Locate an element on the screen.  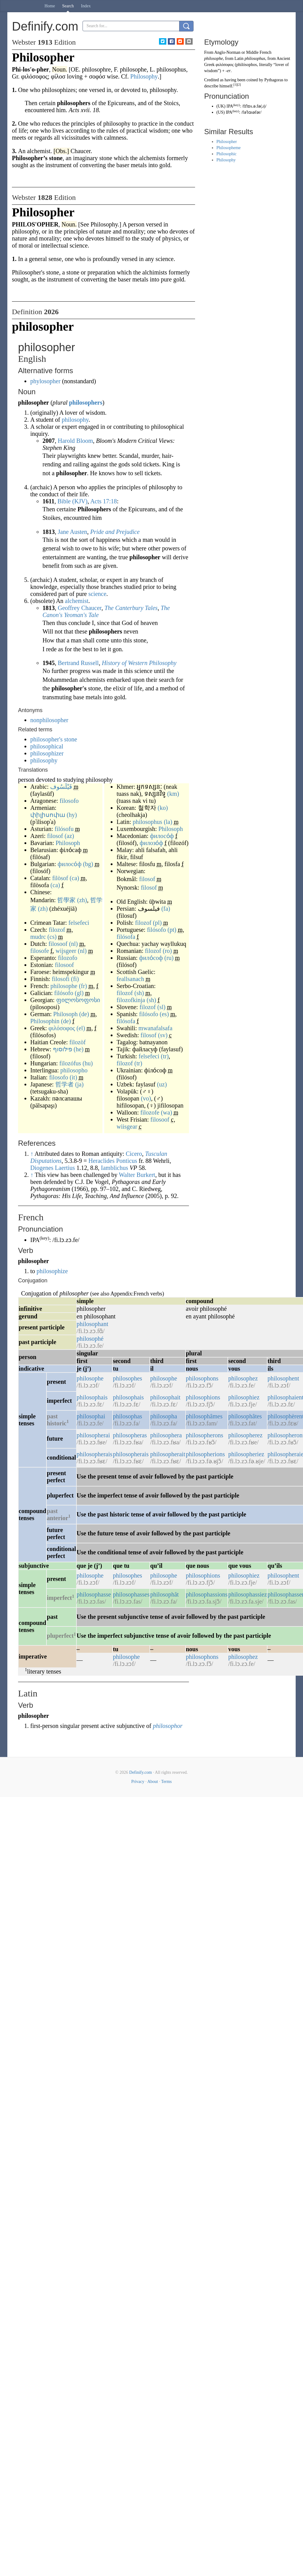
philosophizer is located at coordinates (47, 753).